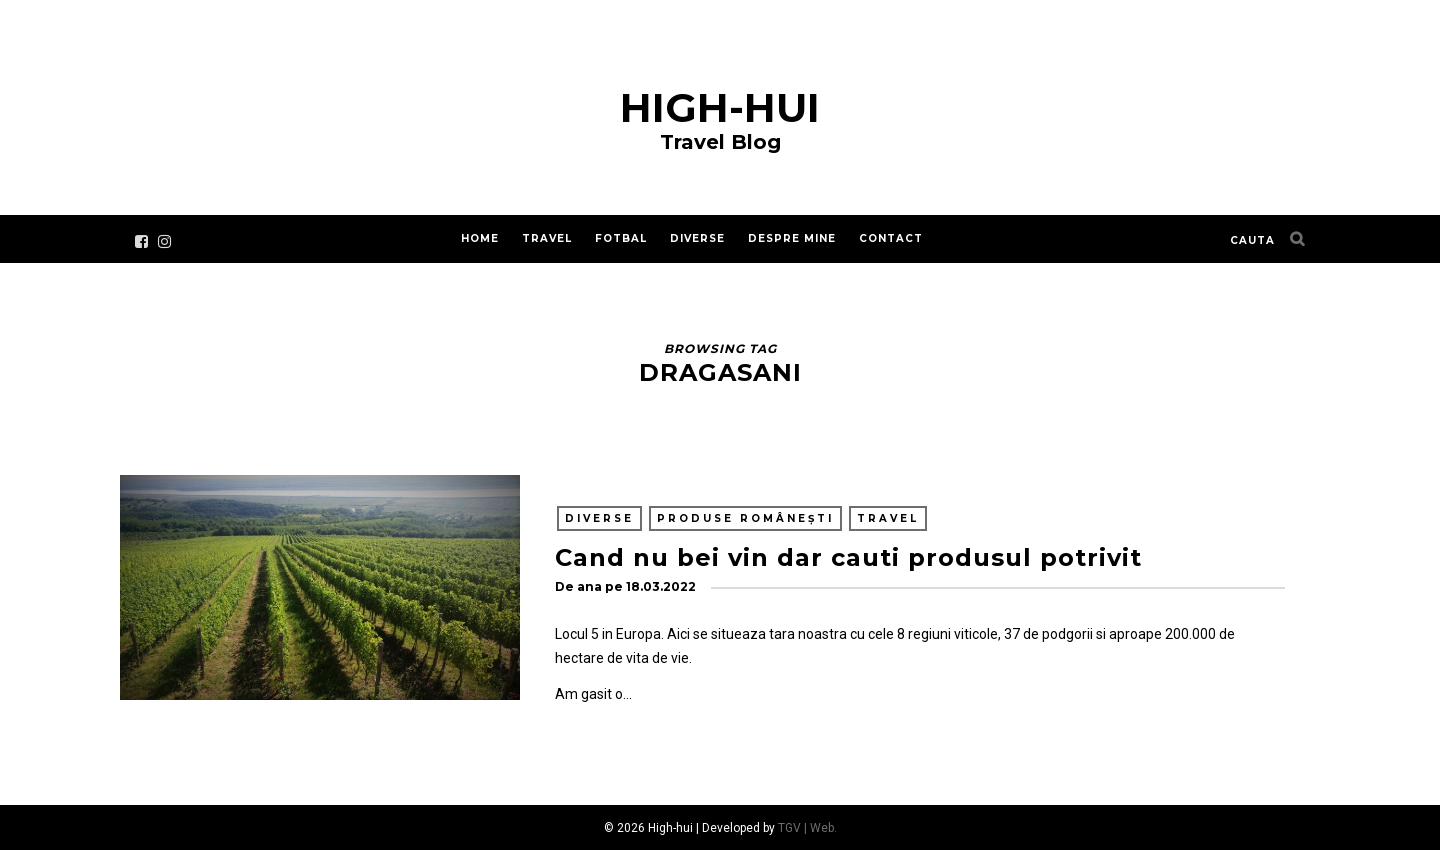 Image resolution: width=1440 pixels, height=850 pixels. Describe the element at coordinates (745, 518) in the screenshot. I see `Produse românești` at that location.